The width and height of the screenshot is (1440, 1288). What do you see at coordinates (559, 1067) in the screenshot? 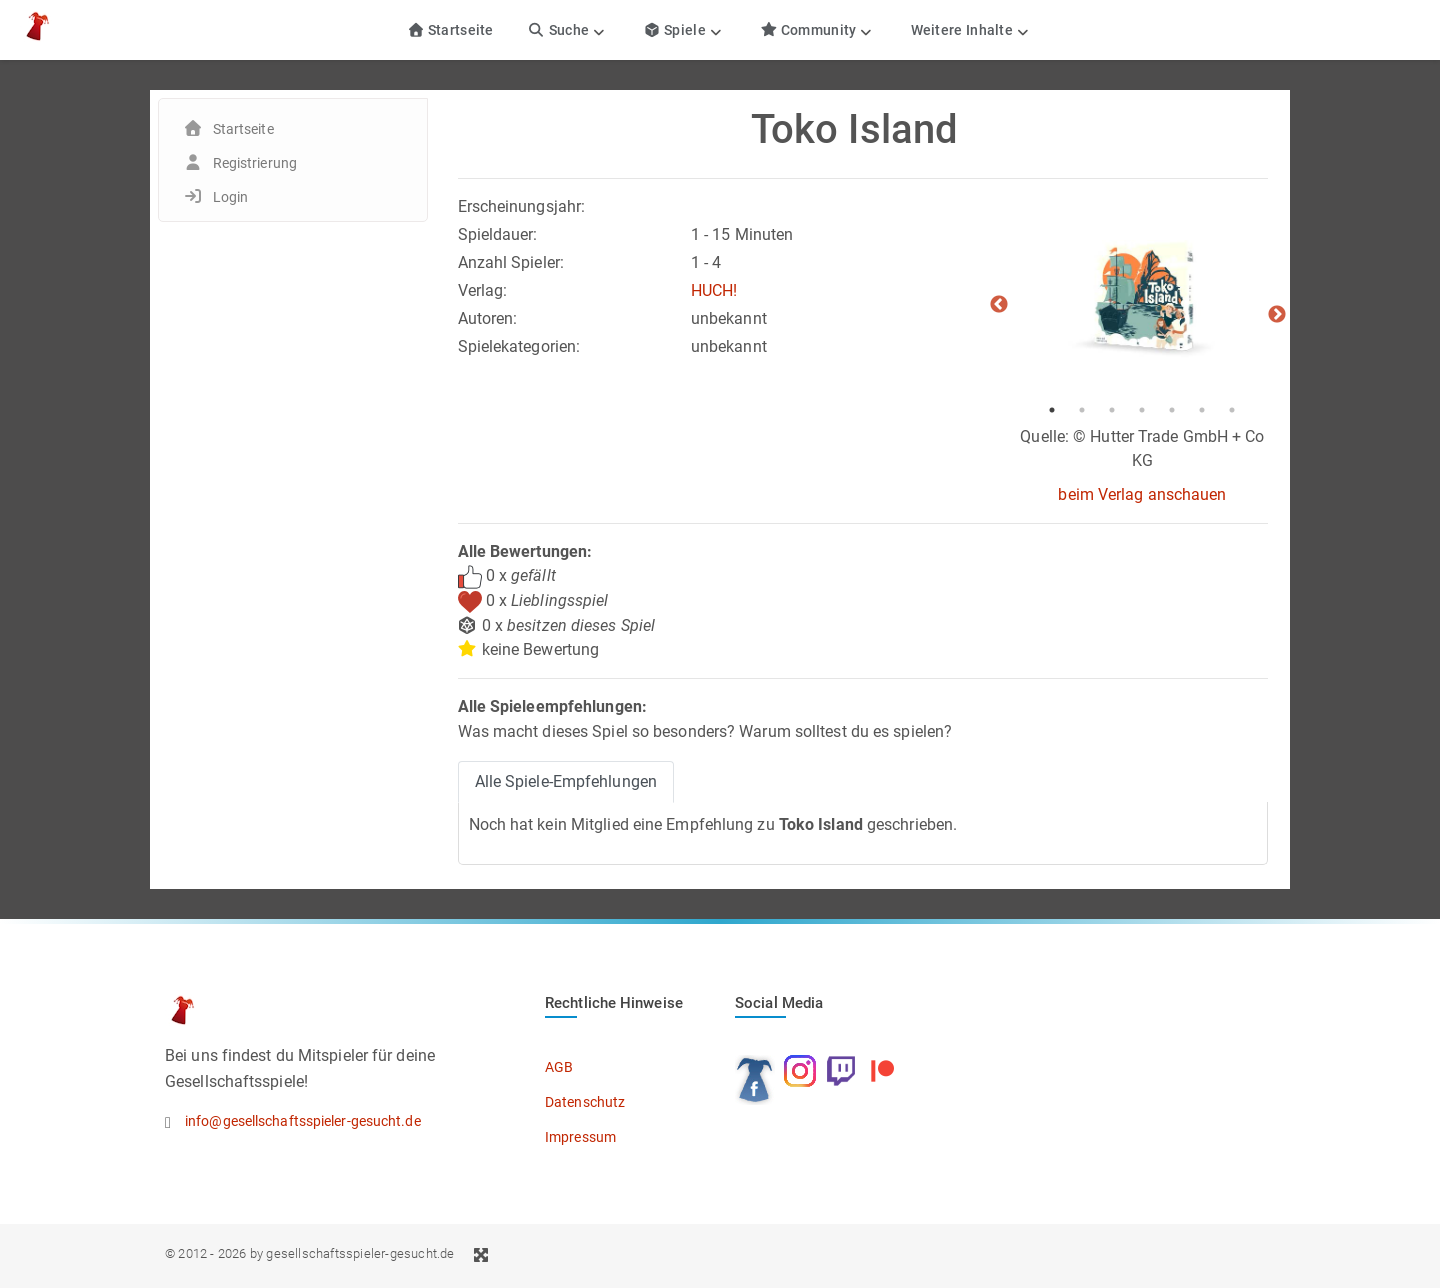
I see `AGB` at bounding box center [559, 1067].